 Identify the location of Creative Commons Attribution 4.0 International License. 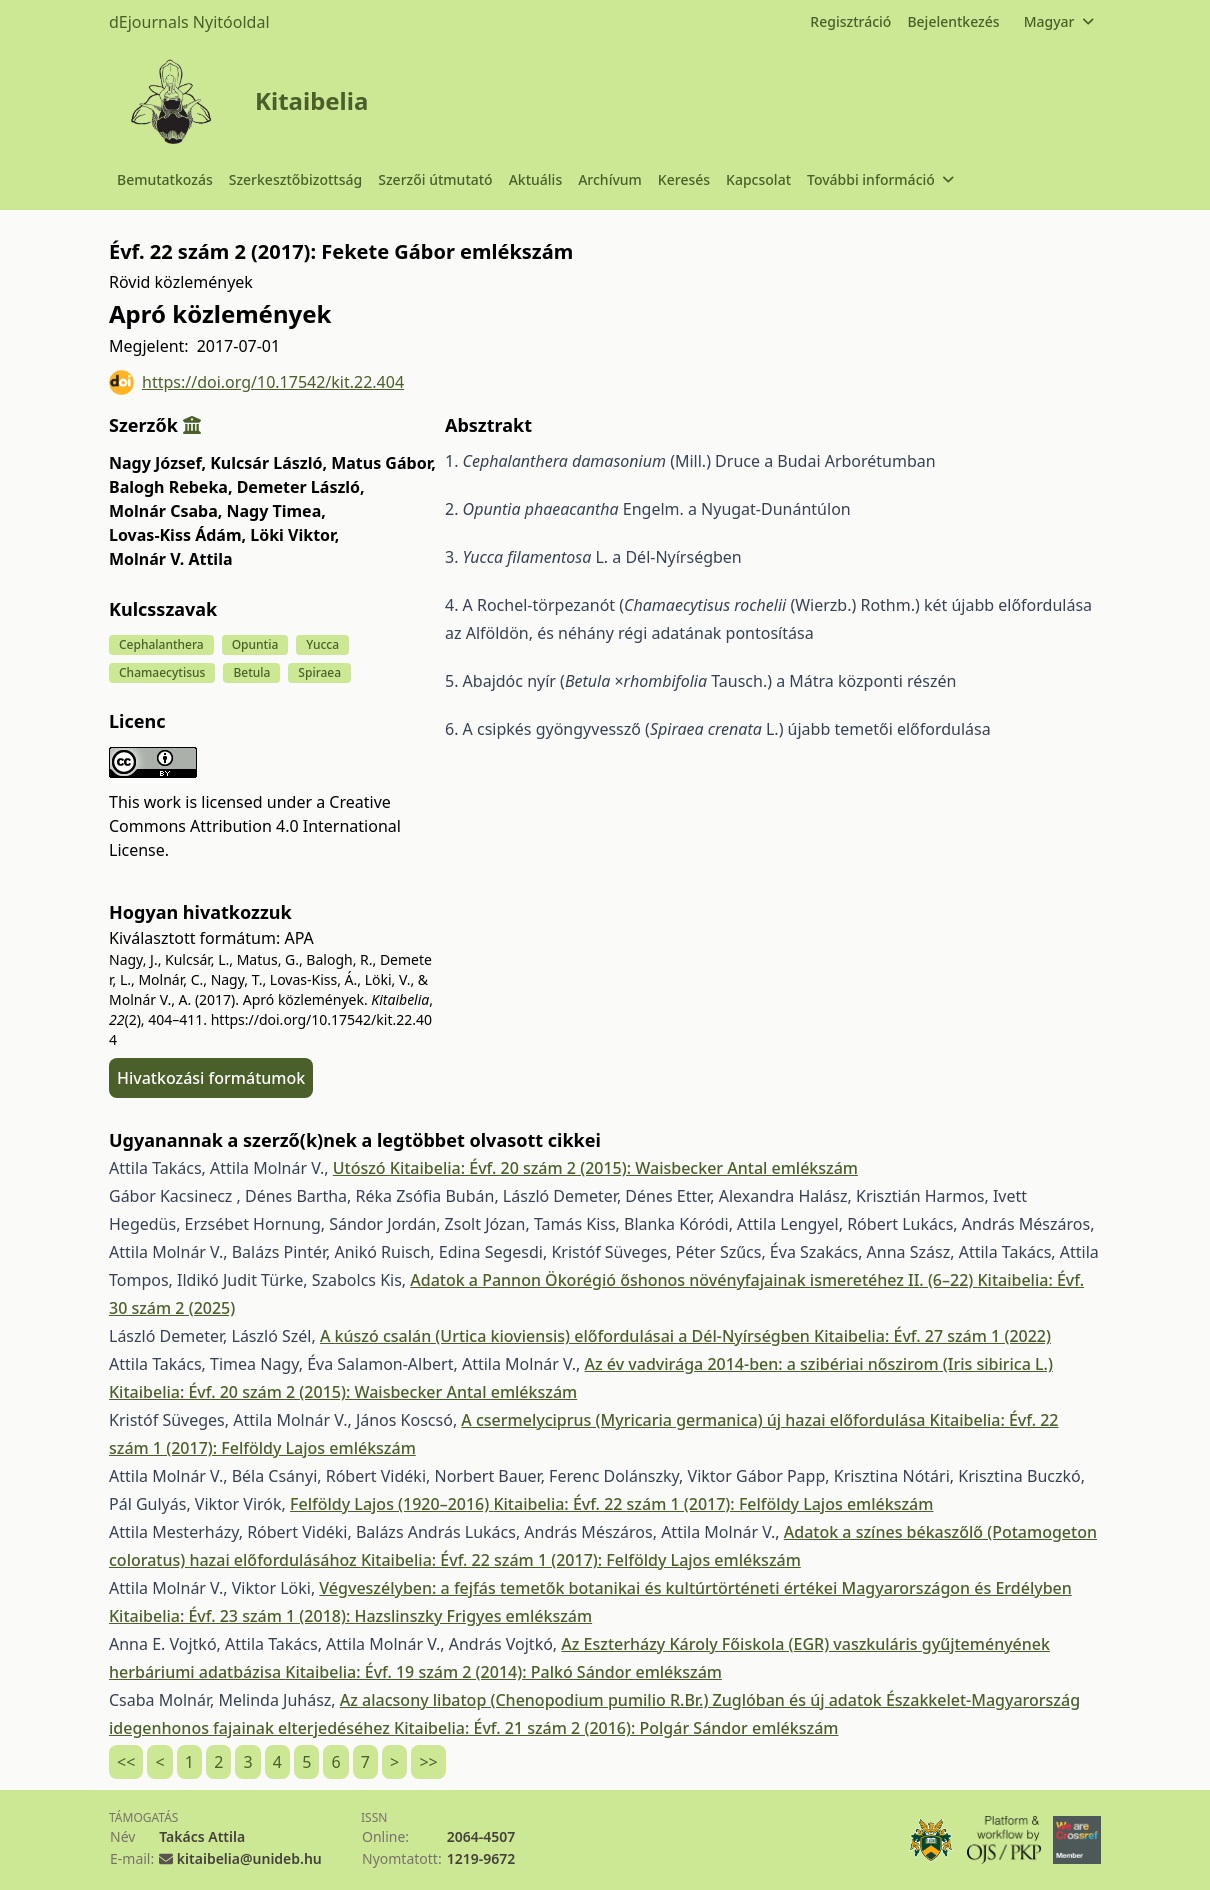
(255, 826).